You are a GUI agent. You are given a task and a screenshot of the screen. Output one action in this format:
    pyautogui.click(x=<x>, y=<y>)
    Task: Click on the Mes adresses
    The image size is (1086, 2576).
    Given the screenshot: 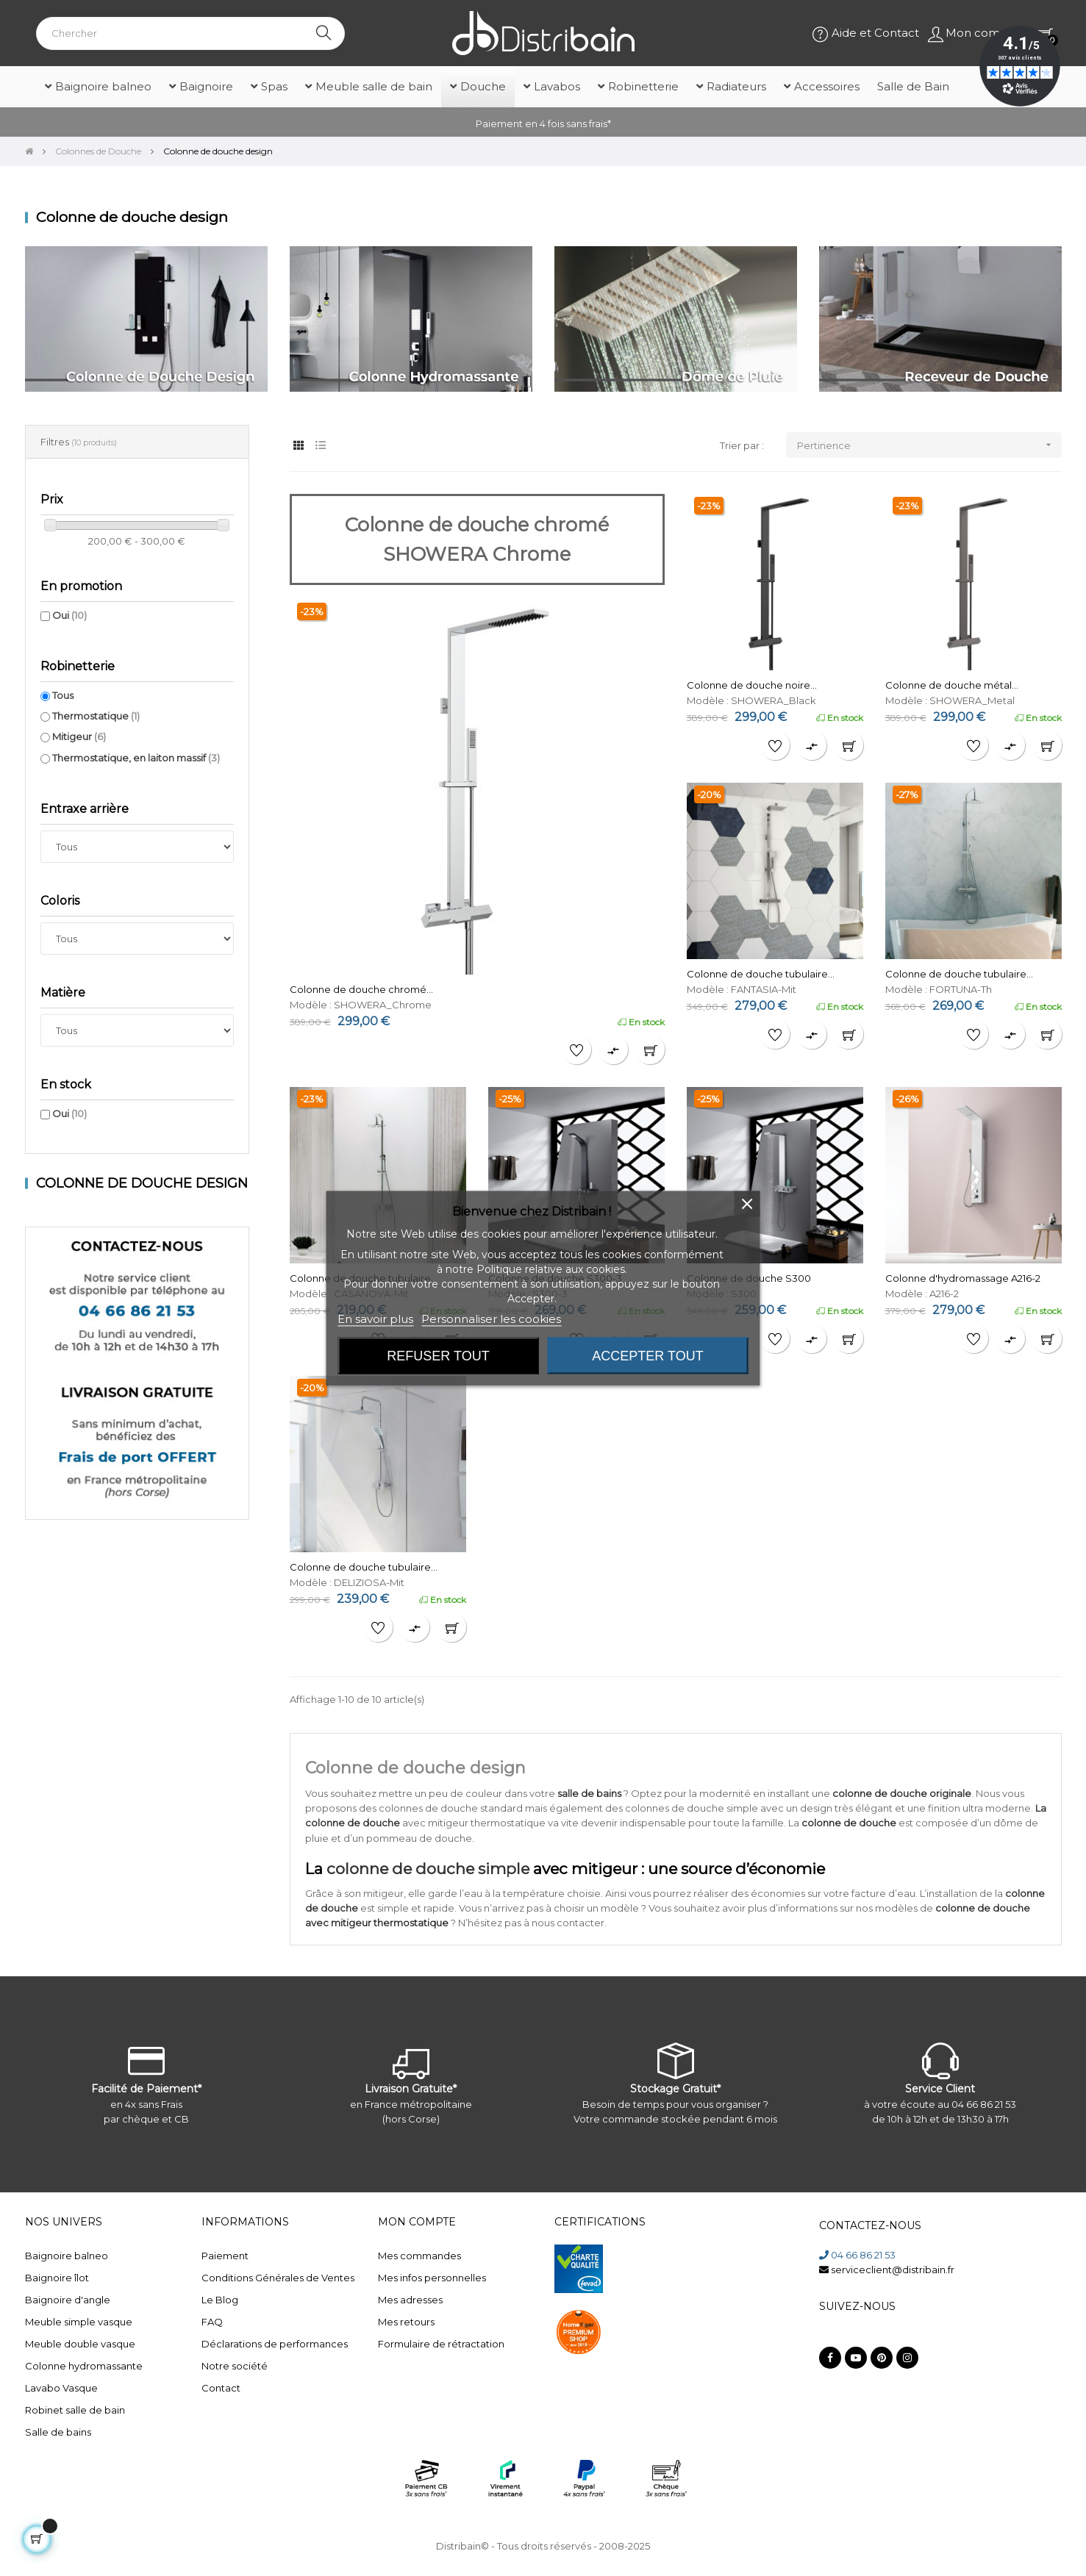 What is the action you would take?
    pyautogui.click(x=410, y=2300)
    